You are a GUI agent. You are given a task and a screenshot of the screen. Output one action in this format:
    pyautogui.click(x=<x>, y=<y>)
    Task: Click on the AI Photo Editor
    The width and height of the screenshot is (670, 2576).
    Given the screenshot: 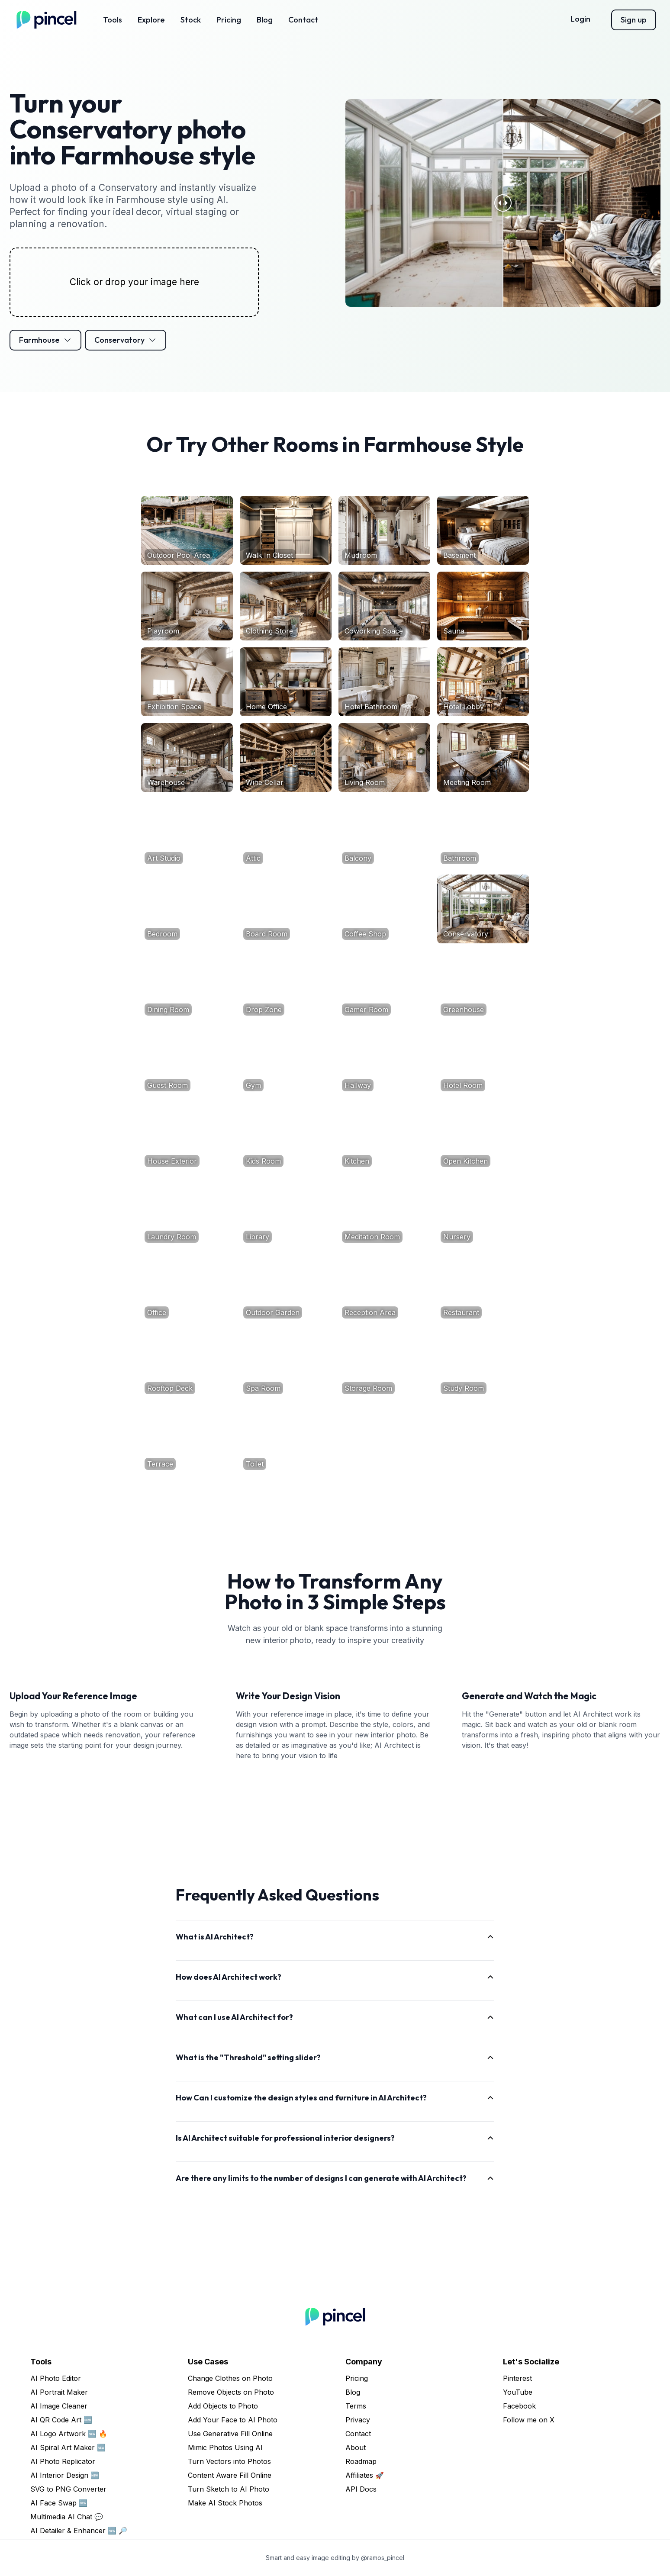 What is the action you would take?
    pyautogui.click(x=55, y=2378)
    